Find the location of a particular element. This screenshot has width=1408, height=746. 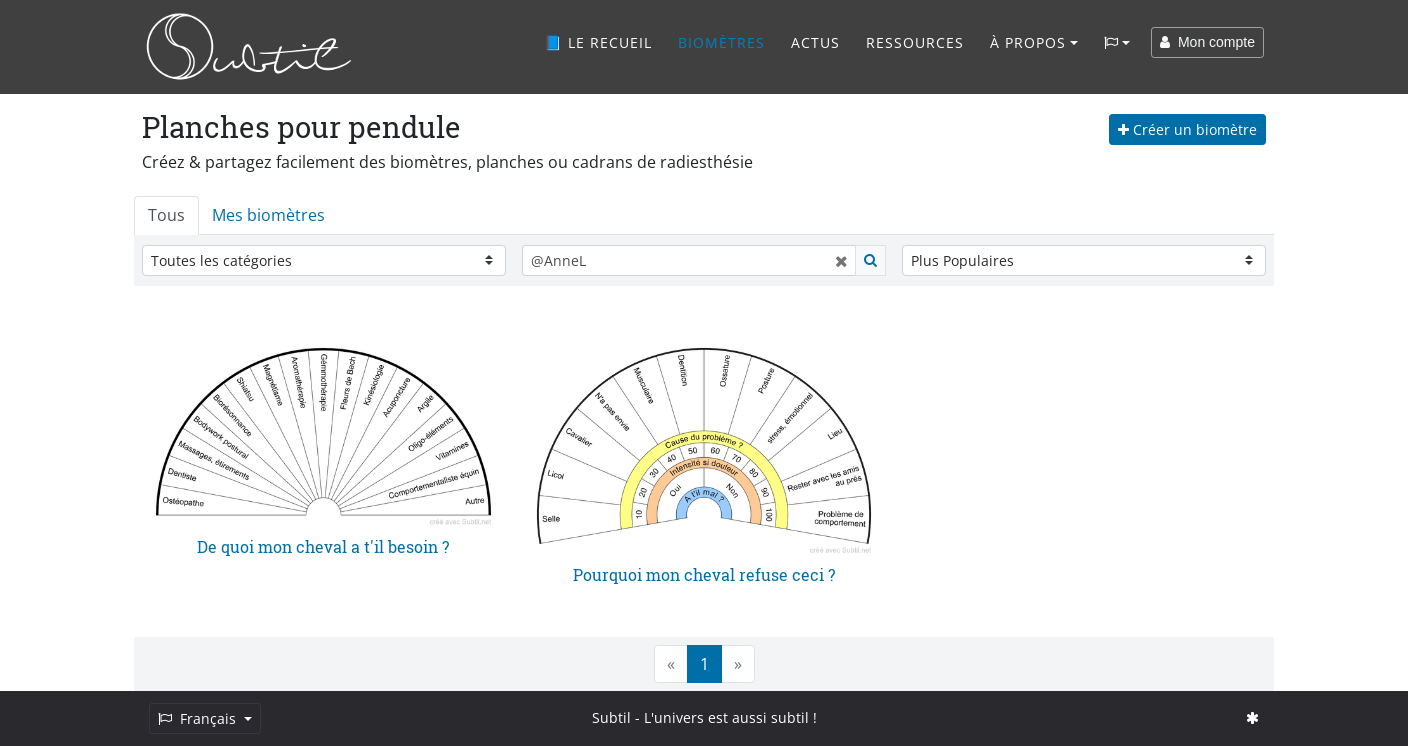

Tous is located at coordinates (166, 215).